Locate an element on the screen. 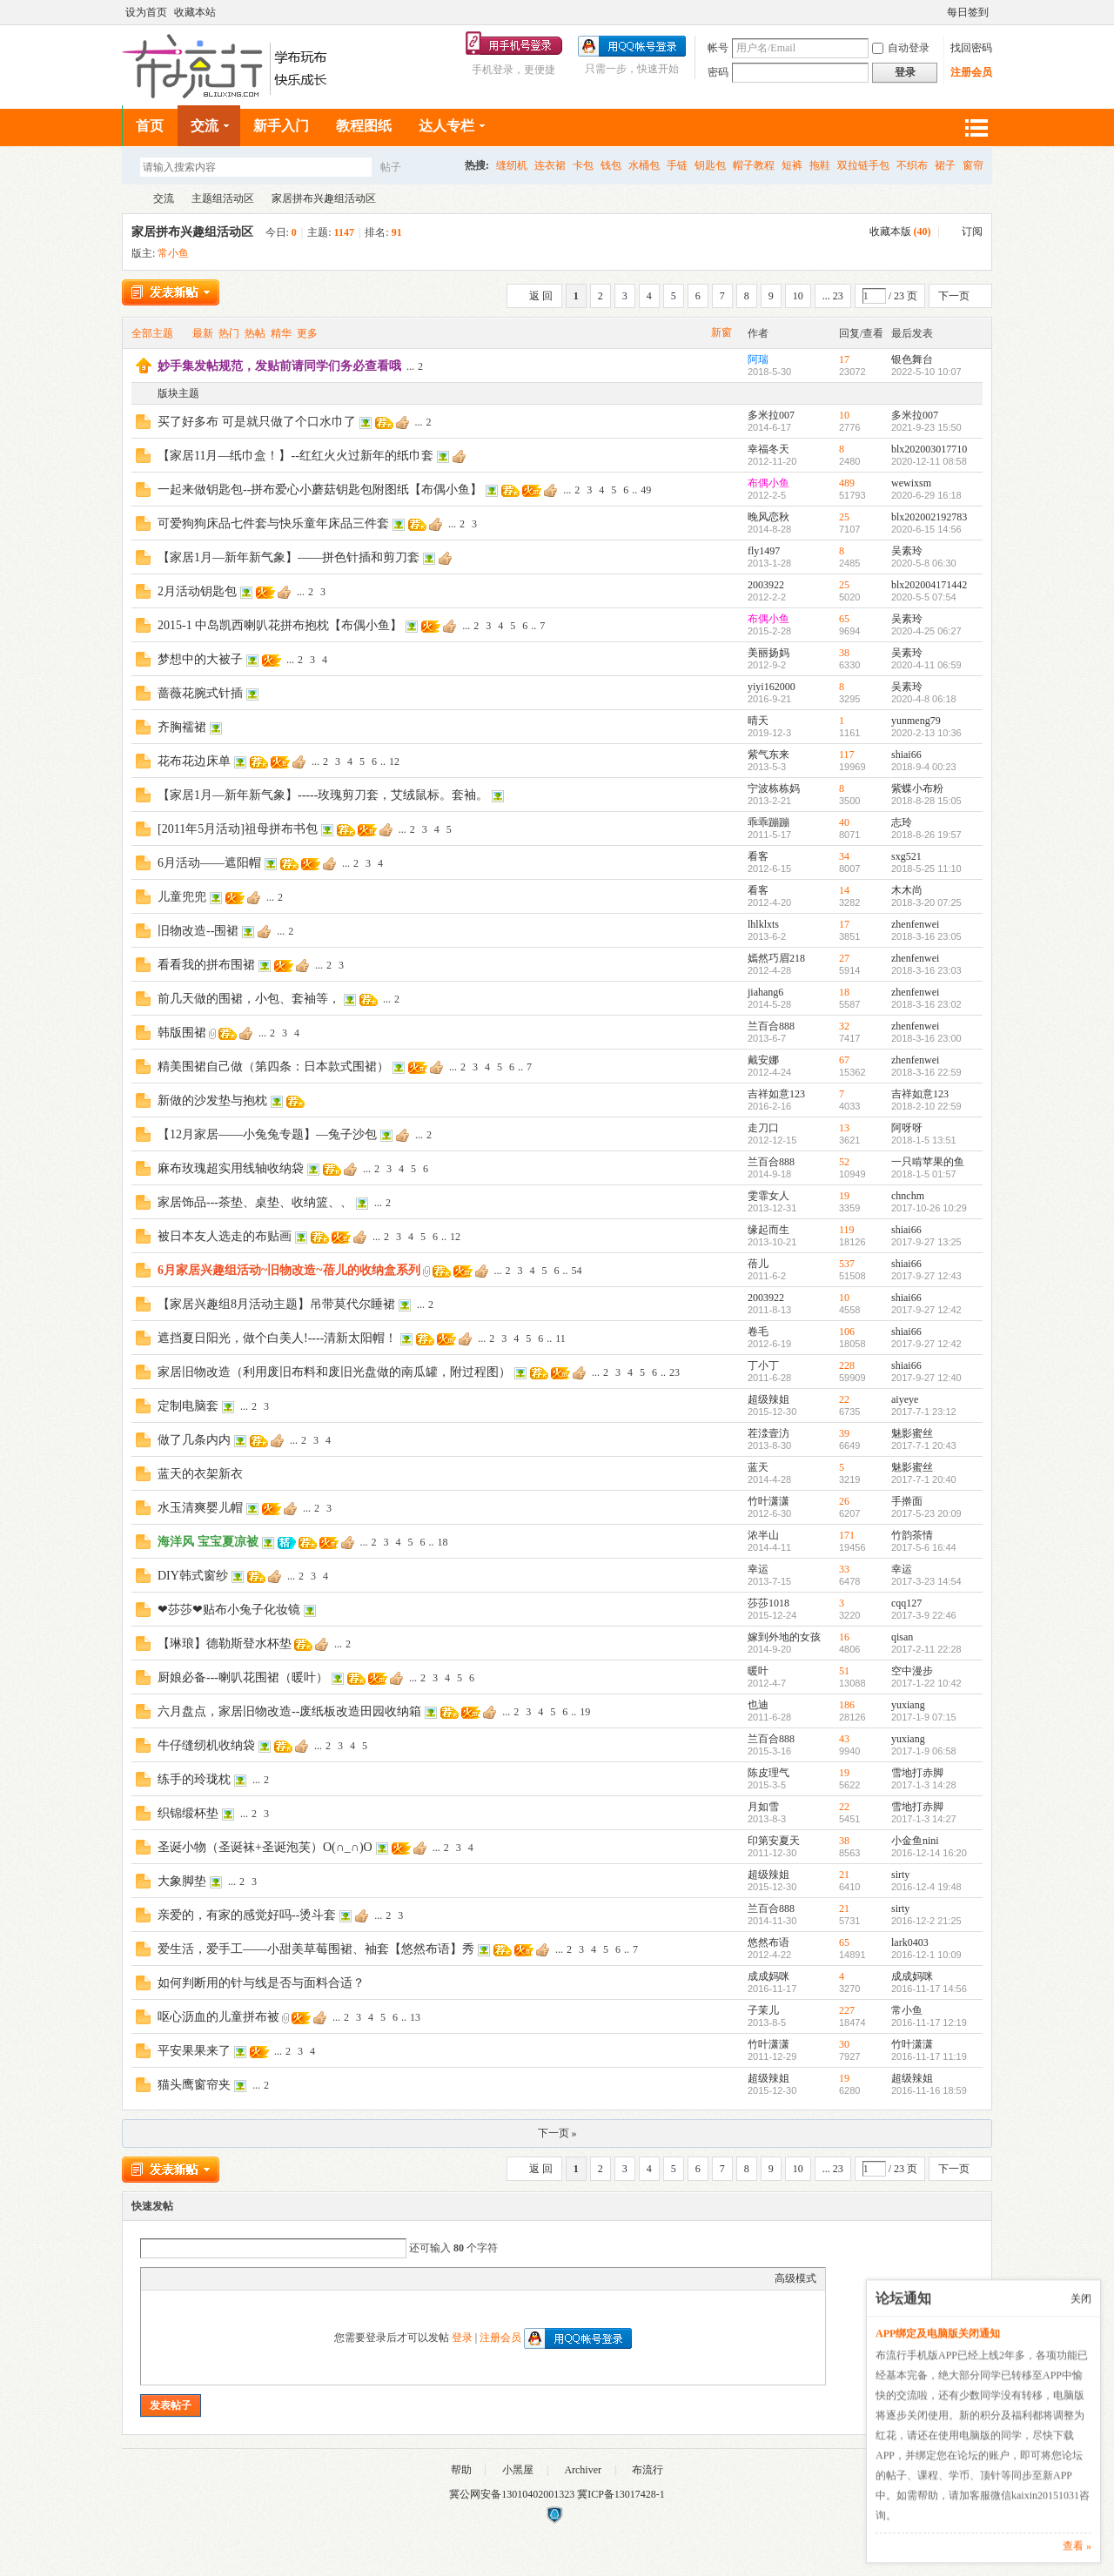 The image size is (1114, 2576). 2020-4-8 06:18 is located at coordinates (923, 699).